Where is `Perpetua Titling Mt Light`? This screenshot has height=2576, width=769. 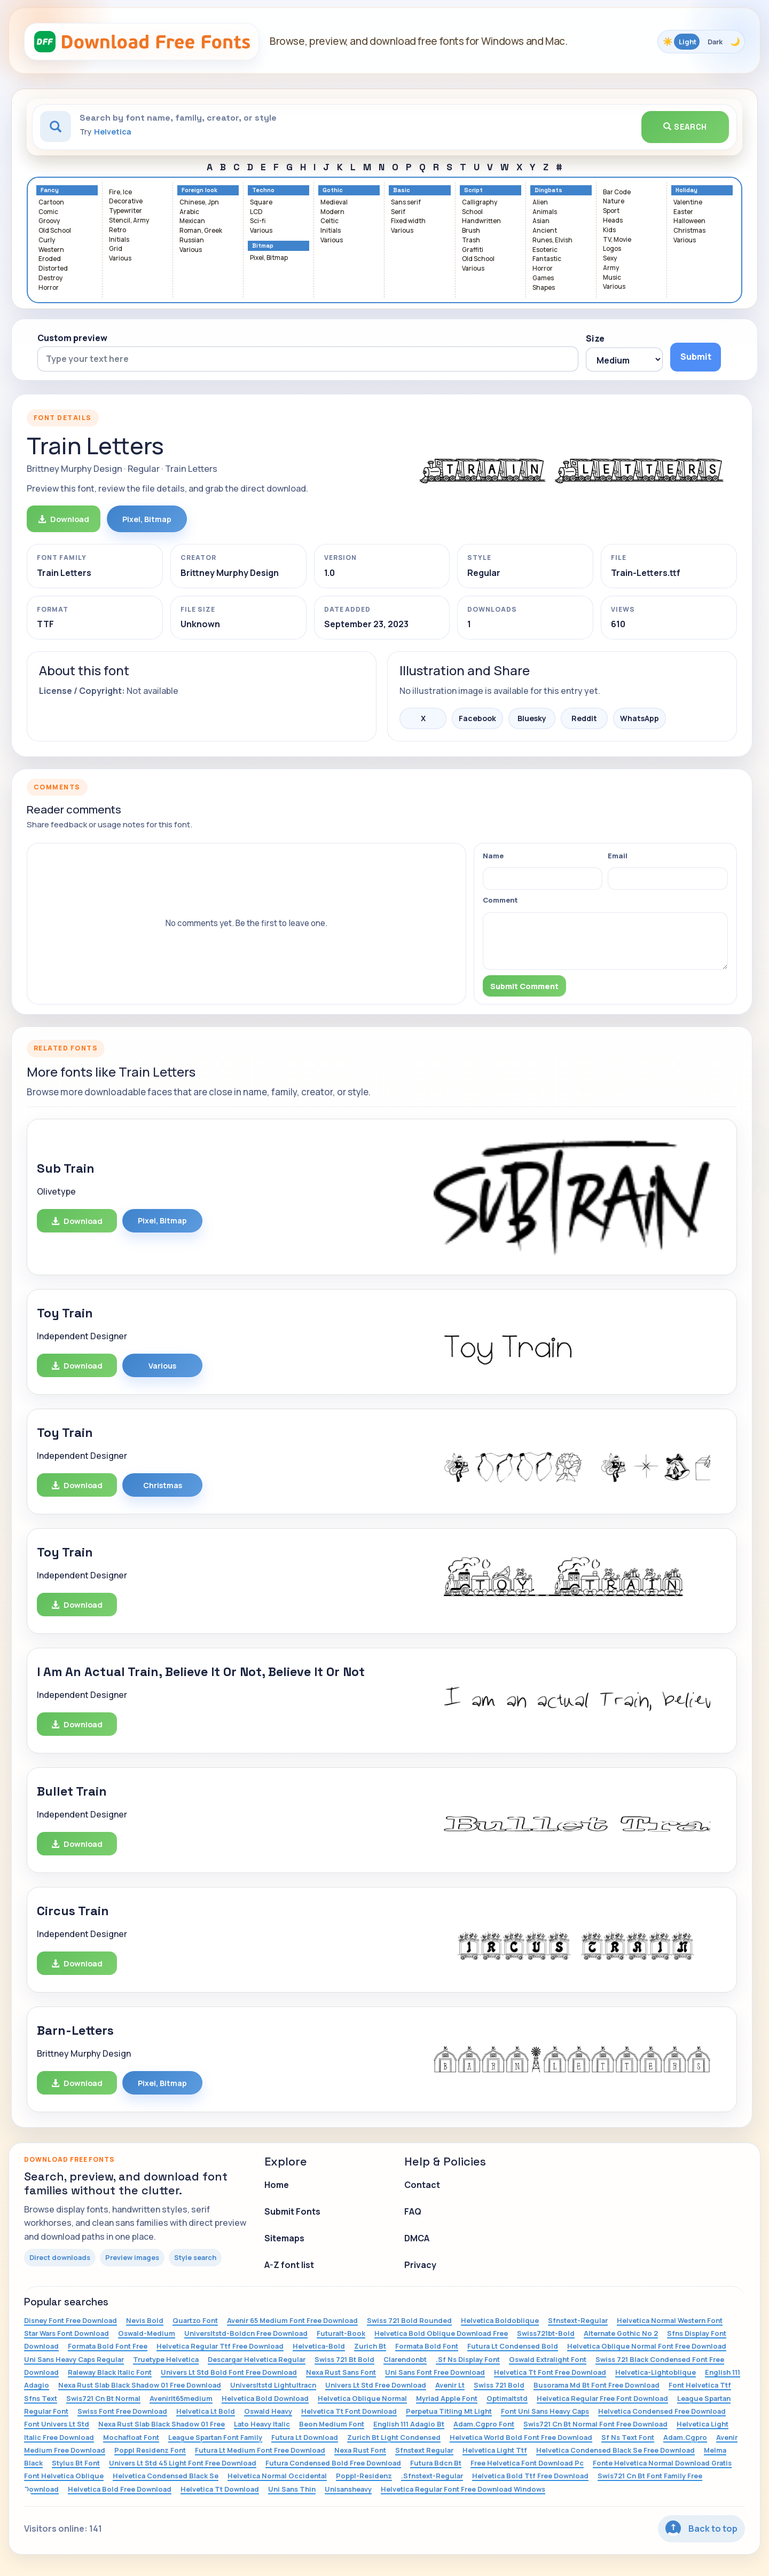
Perpetua Titling Mt Light is located at coordinates (449, 2411).